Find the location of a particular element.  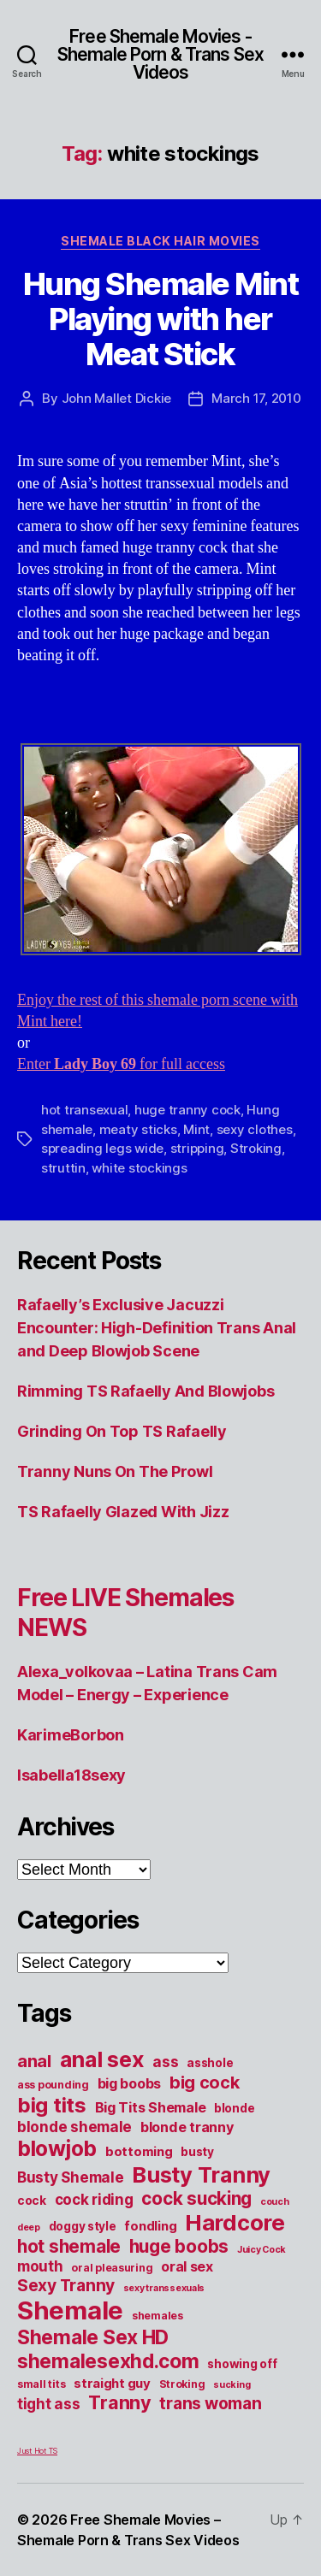

Hardcore is located at coordinates (235, 2222).